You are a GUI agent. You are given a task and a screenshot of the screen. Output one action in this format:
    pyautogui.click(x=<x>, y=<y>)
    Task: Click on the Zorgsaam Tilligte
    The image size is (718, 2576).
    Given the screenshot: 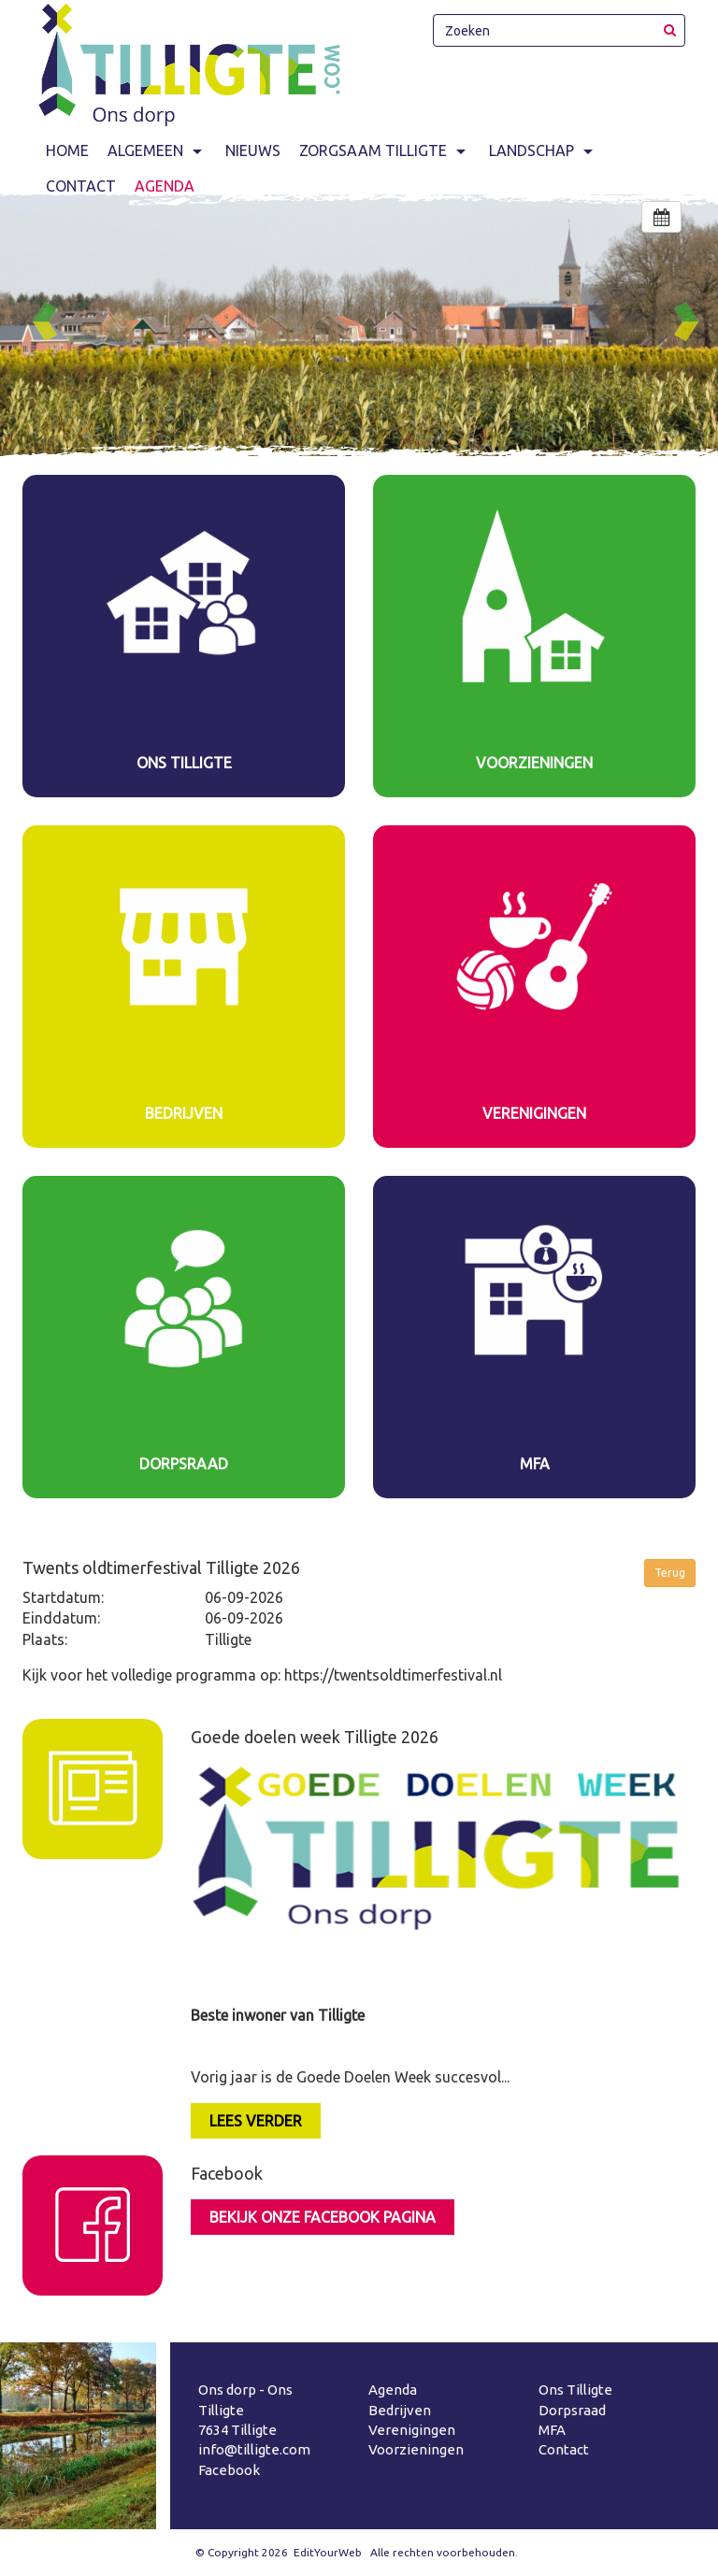 What is the action you would take?
    pyautogui.click(x=384, y=150)
    